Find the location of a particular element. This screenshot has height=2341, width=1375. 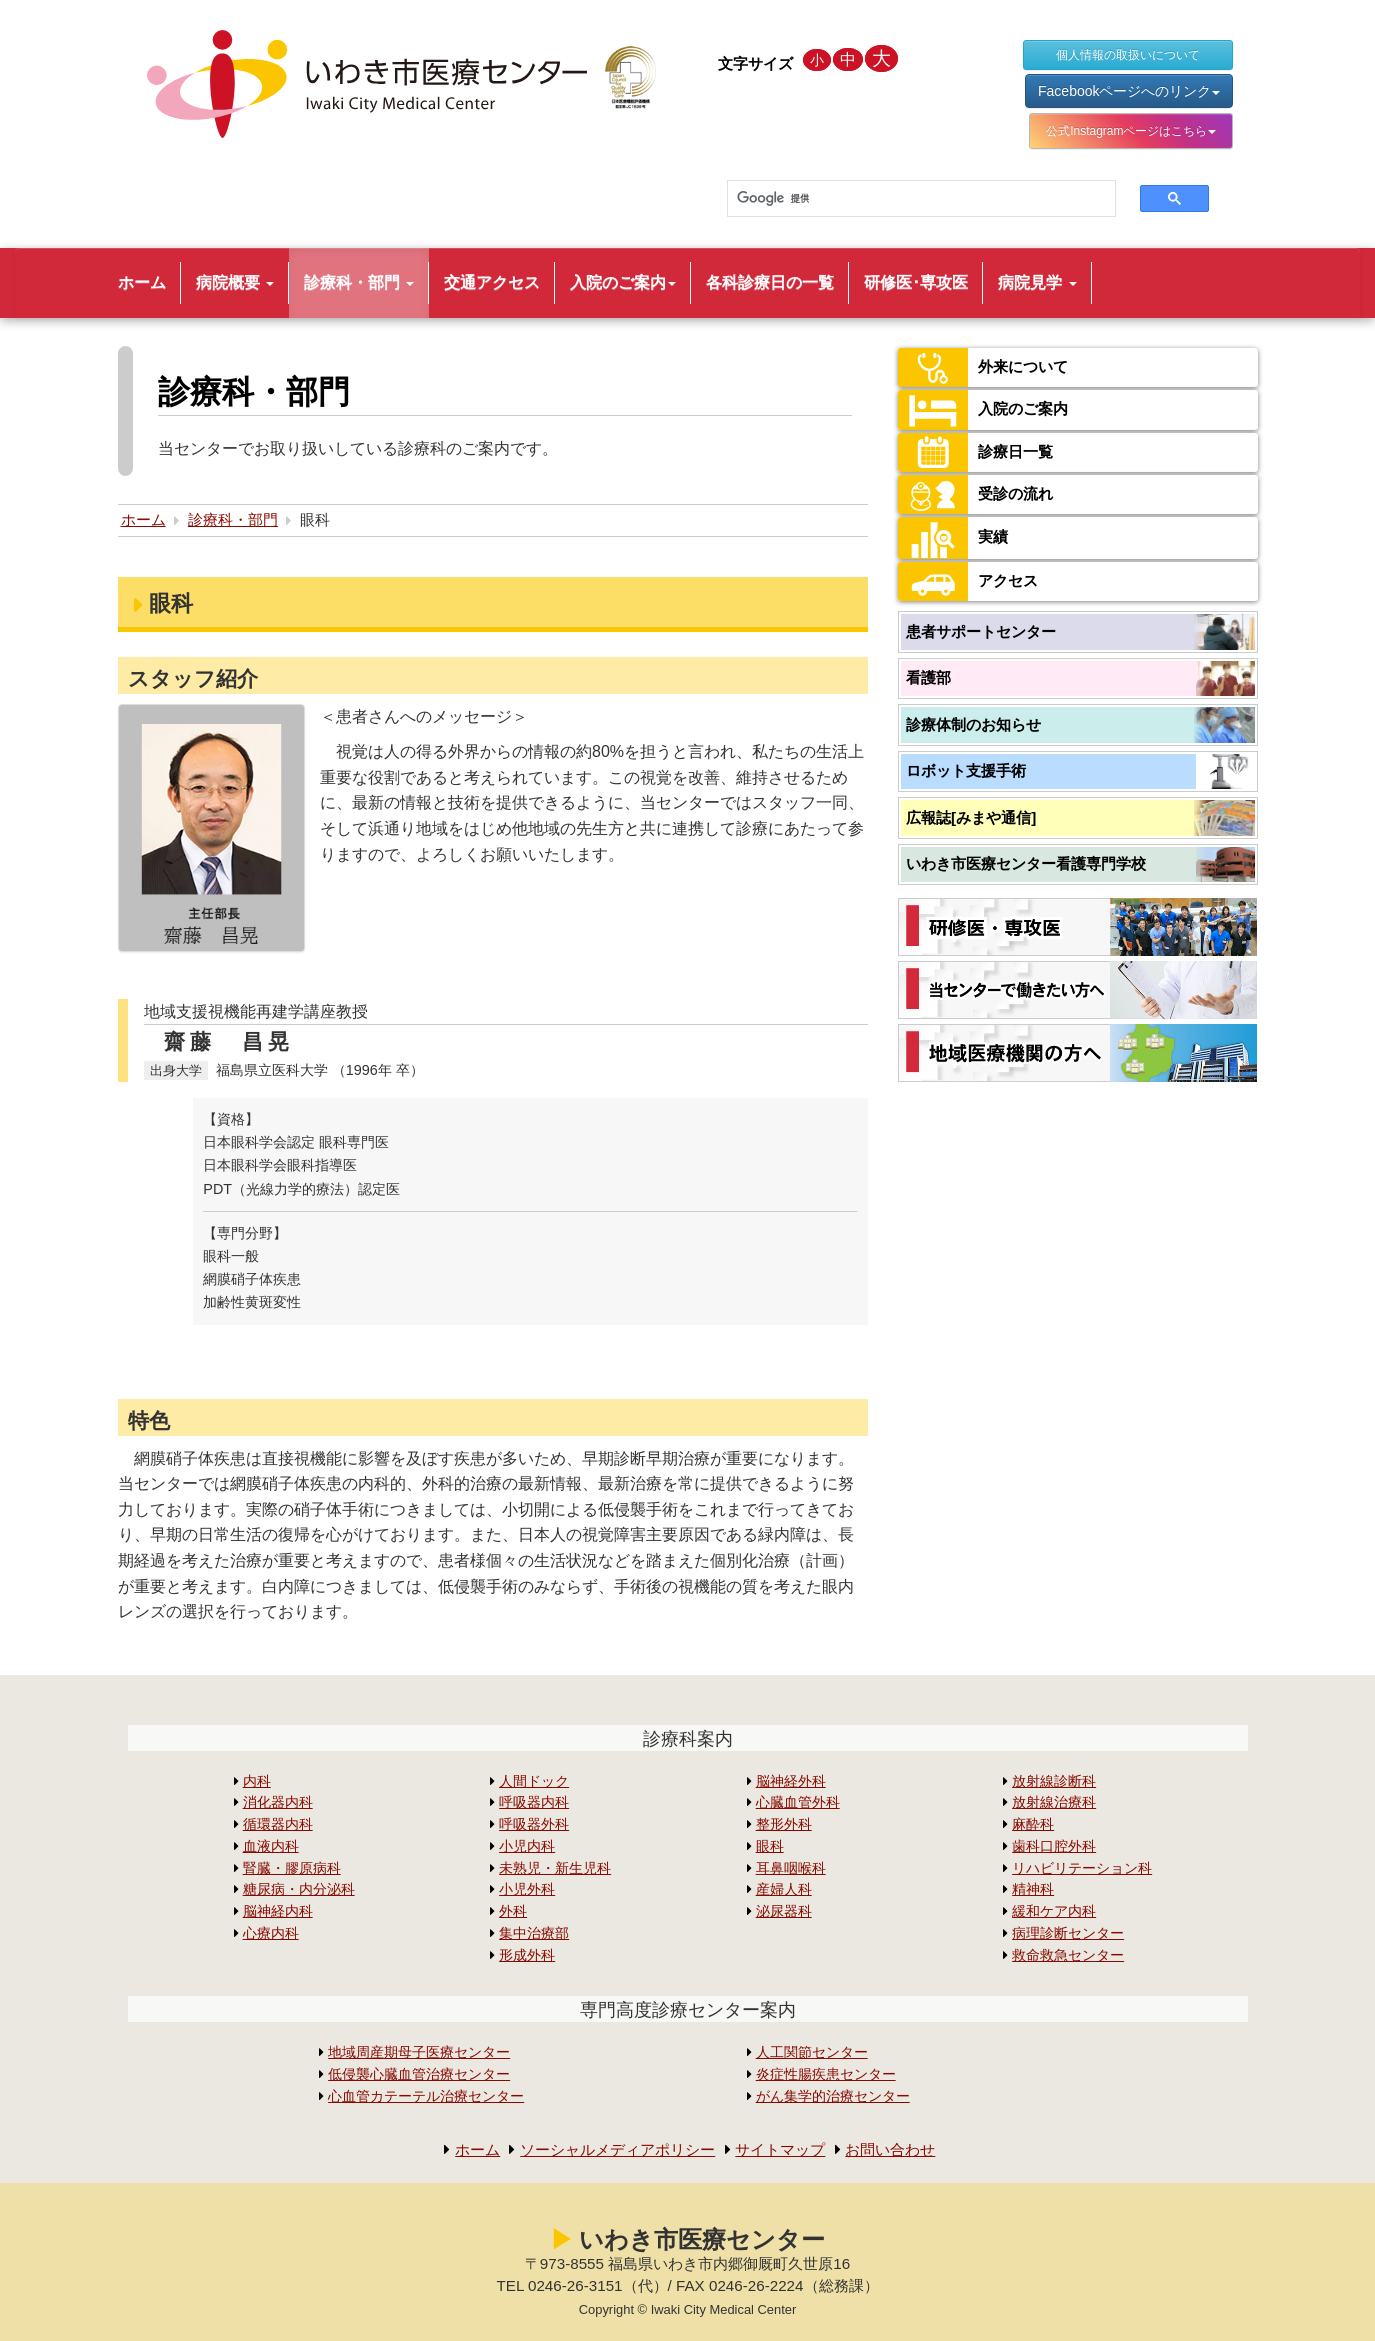

腎臓・膠原病科 is located at coordinates (292, 1868).